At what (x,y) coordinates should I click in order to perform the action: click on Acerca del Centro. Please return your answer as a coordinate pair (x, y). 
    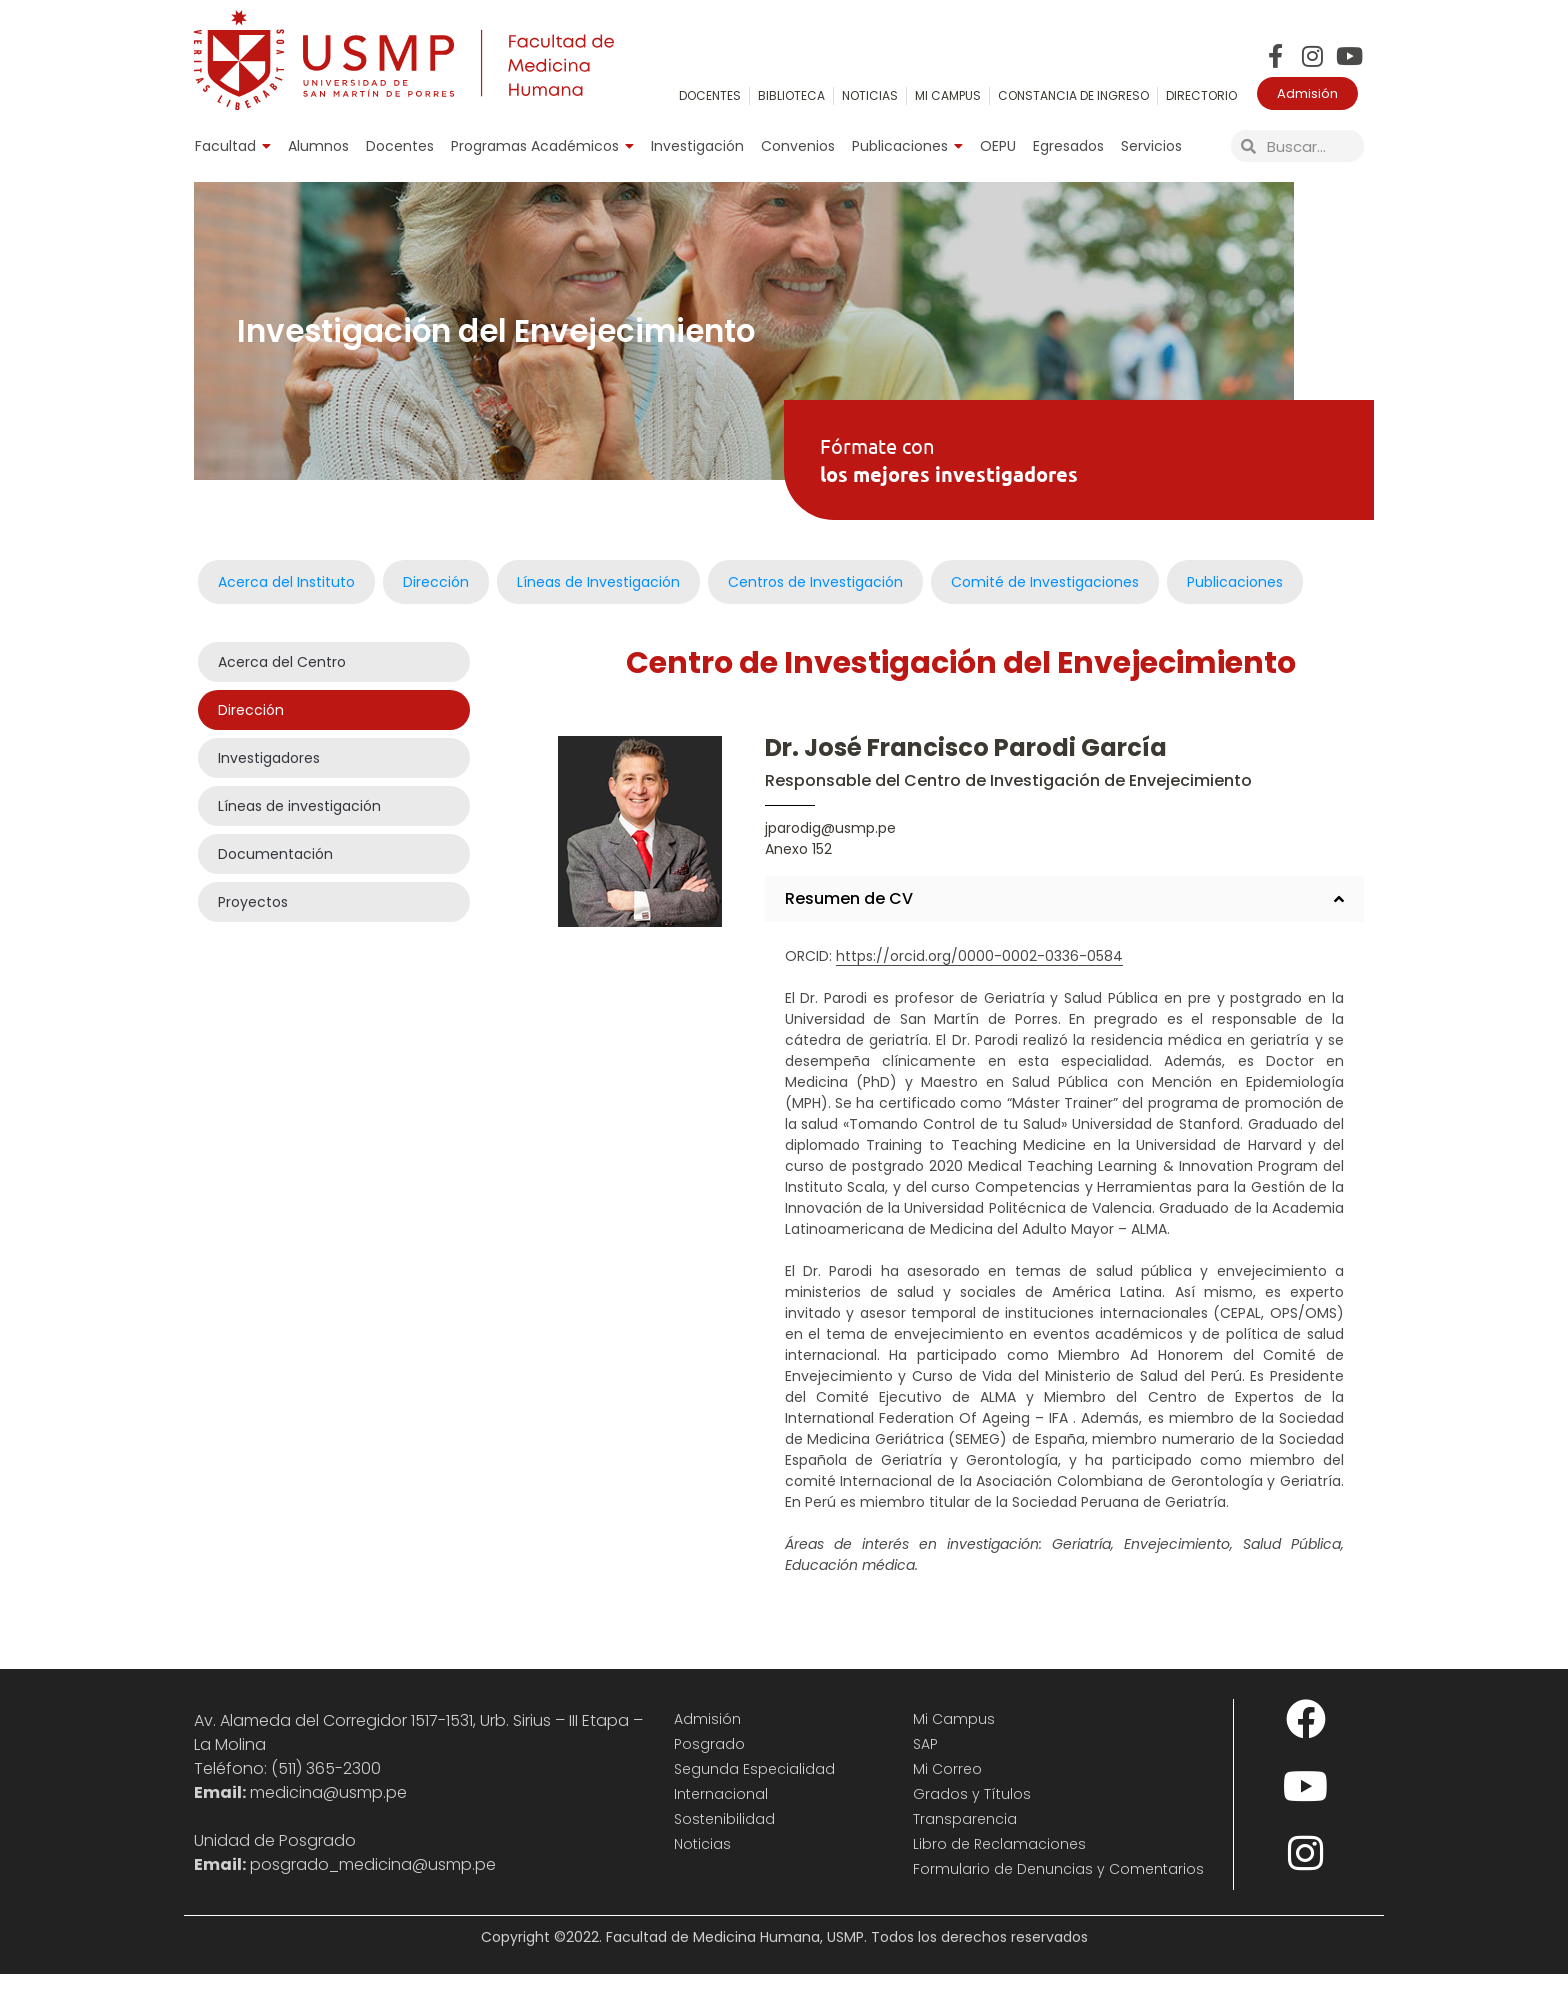
    Looking at the image, I should click on (282, 685).